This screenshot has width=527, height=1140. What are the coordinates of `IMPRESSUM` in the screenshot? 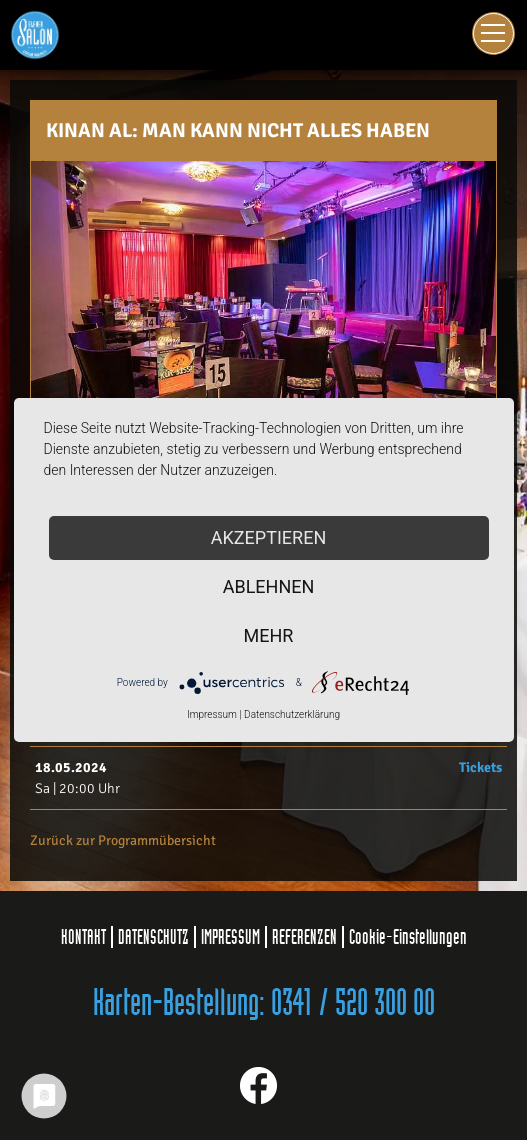 It's located at (230, 937).